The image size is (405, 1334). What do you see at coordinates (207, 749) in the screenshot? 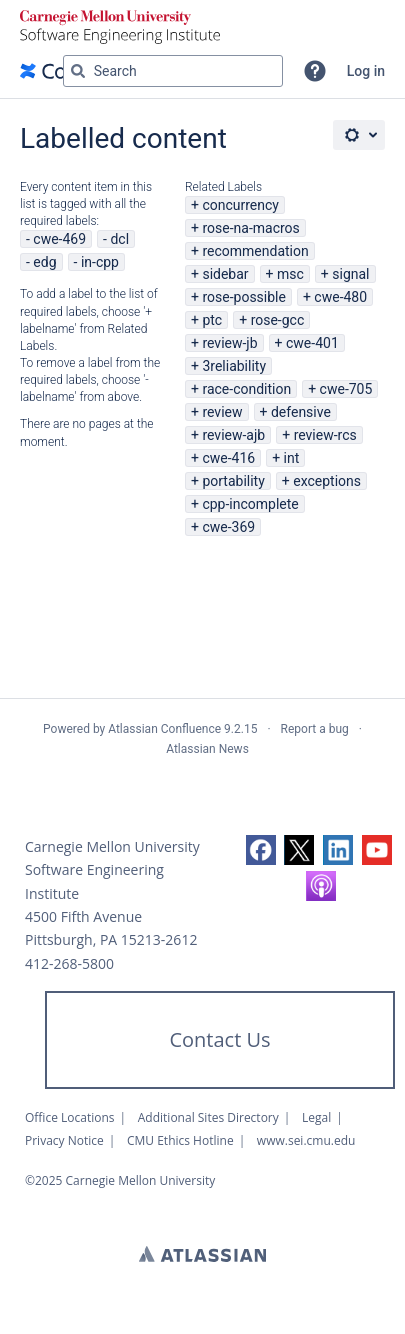
I see `Atlassian News` at bounding box center [207, 749].